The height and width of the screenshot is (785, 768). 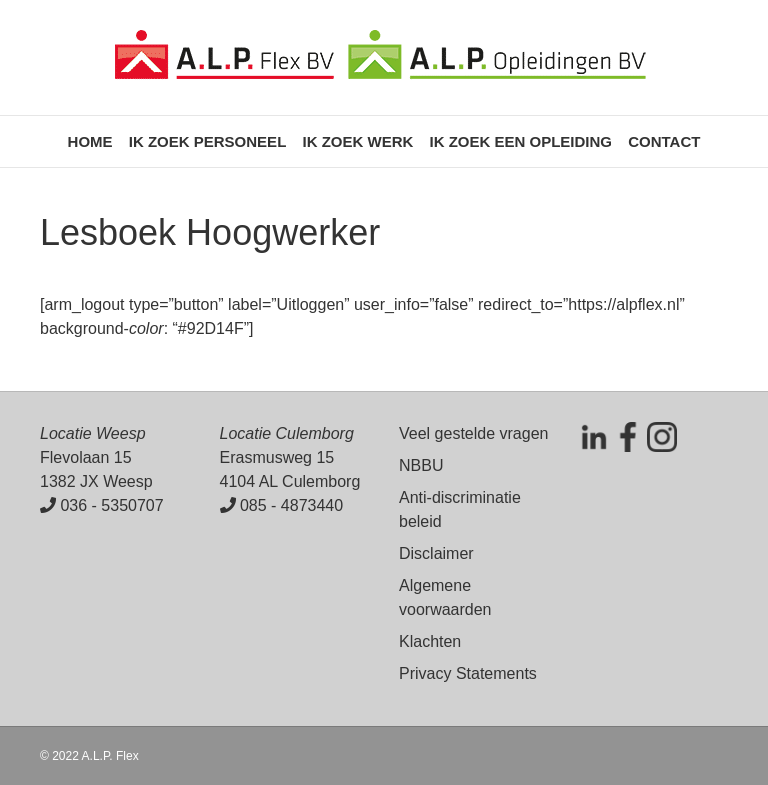 What do you see at coordinates (421, 465) in the screenshot?
I see `NBBU` at bounding box center [421, 465].